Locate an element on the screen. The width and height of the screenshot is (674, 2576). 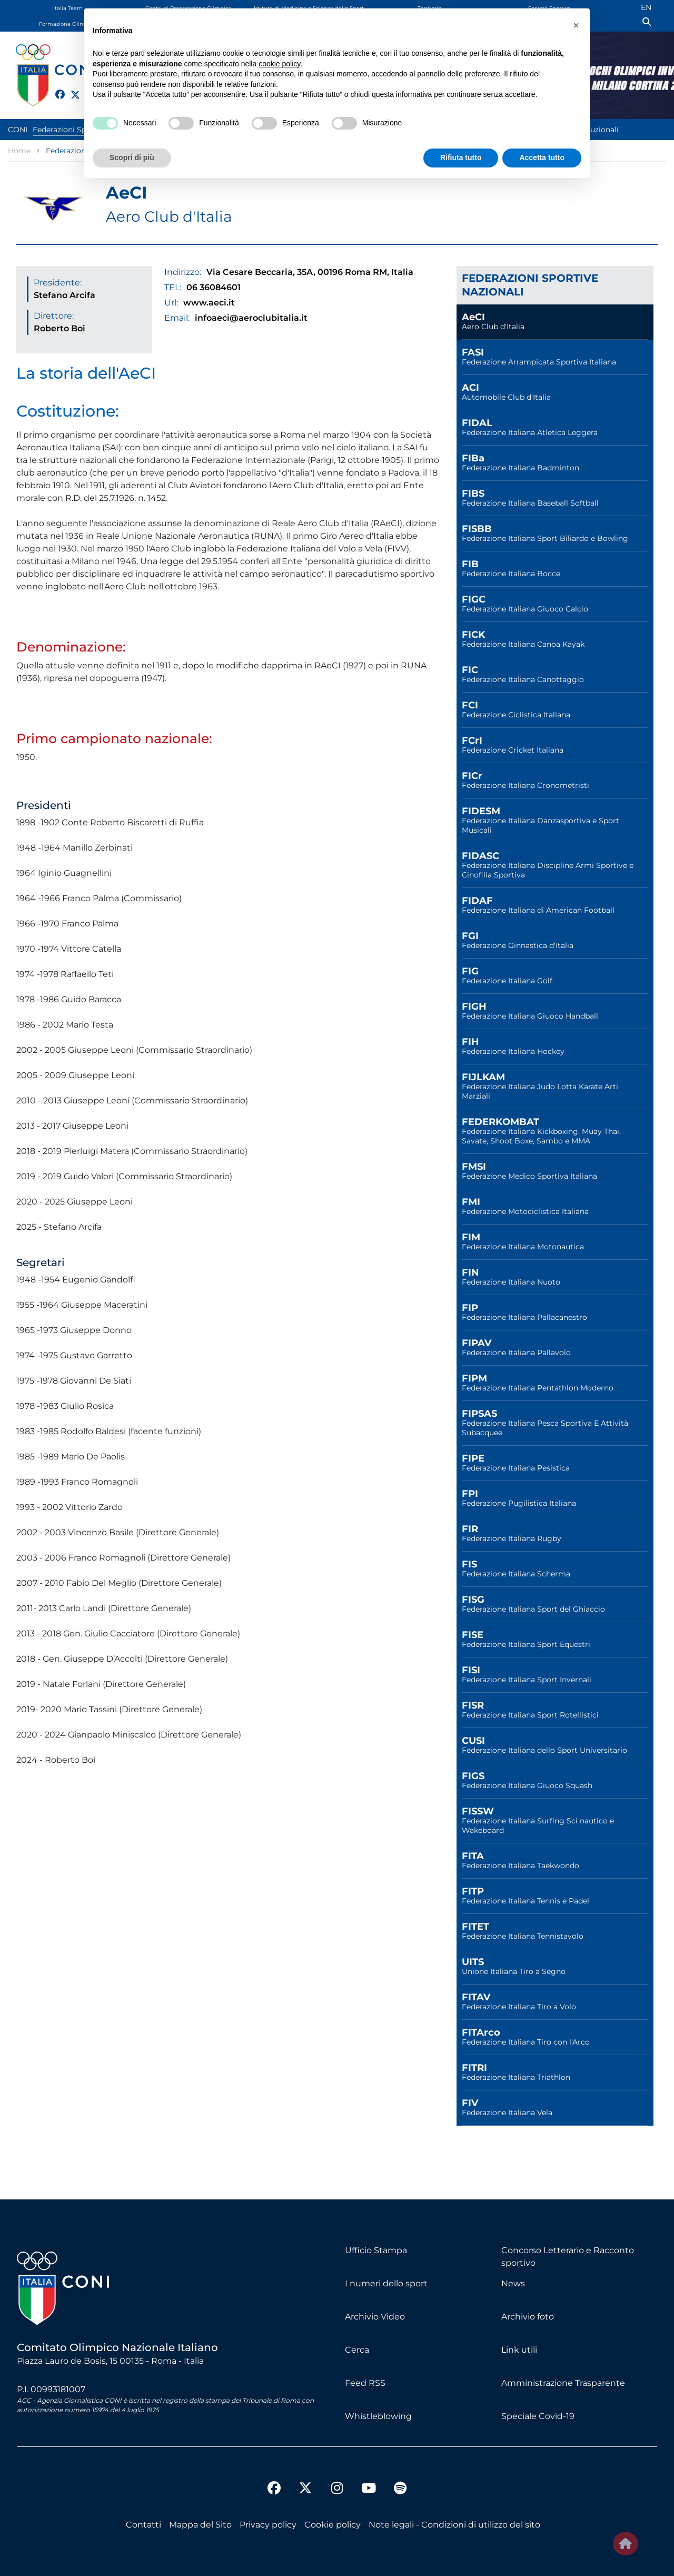
Ufficio Stampa is located at coordinates (376, 2250).